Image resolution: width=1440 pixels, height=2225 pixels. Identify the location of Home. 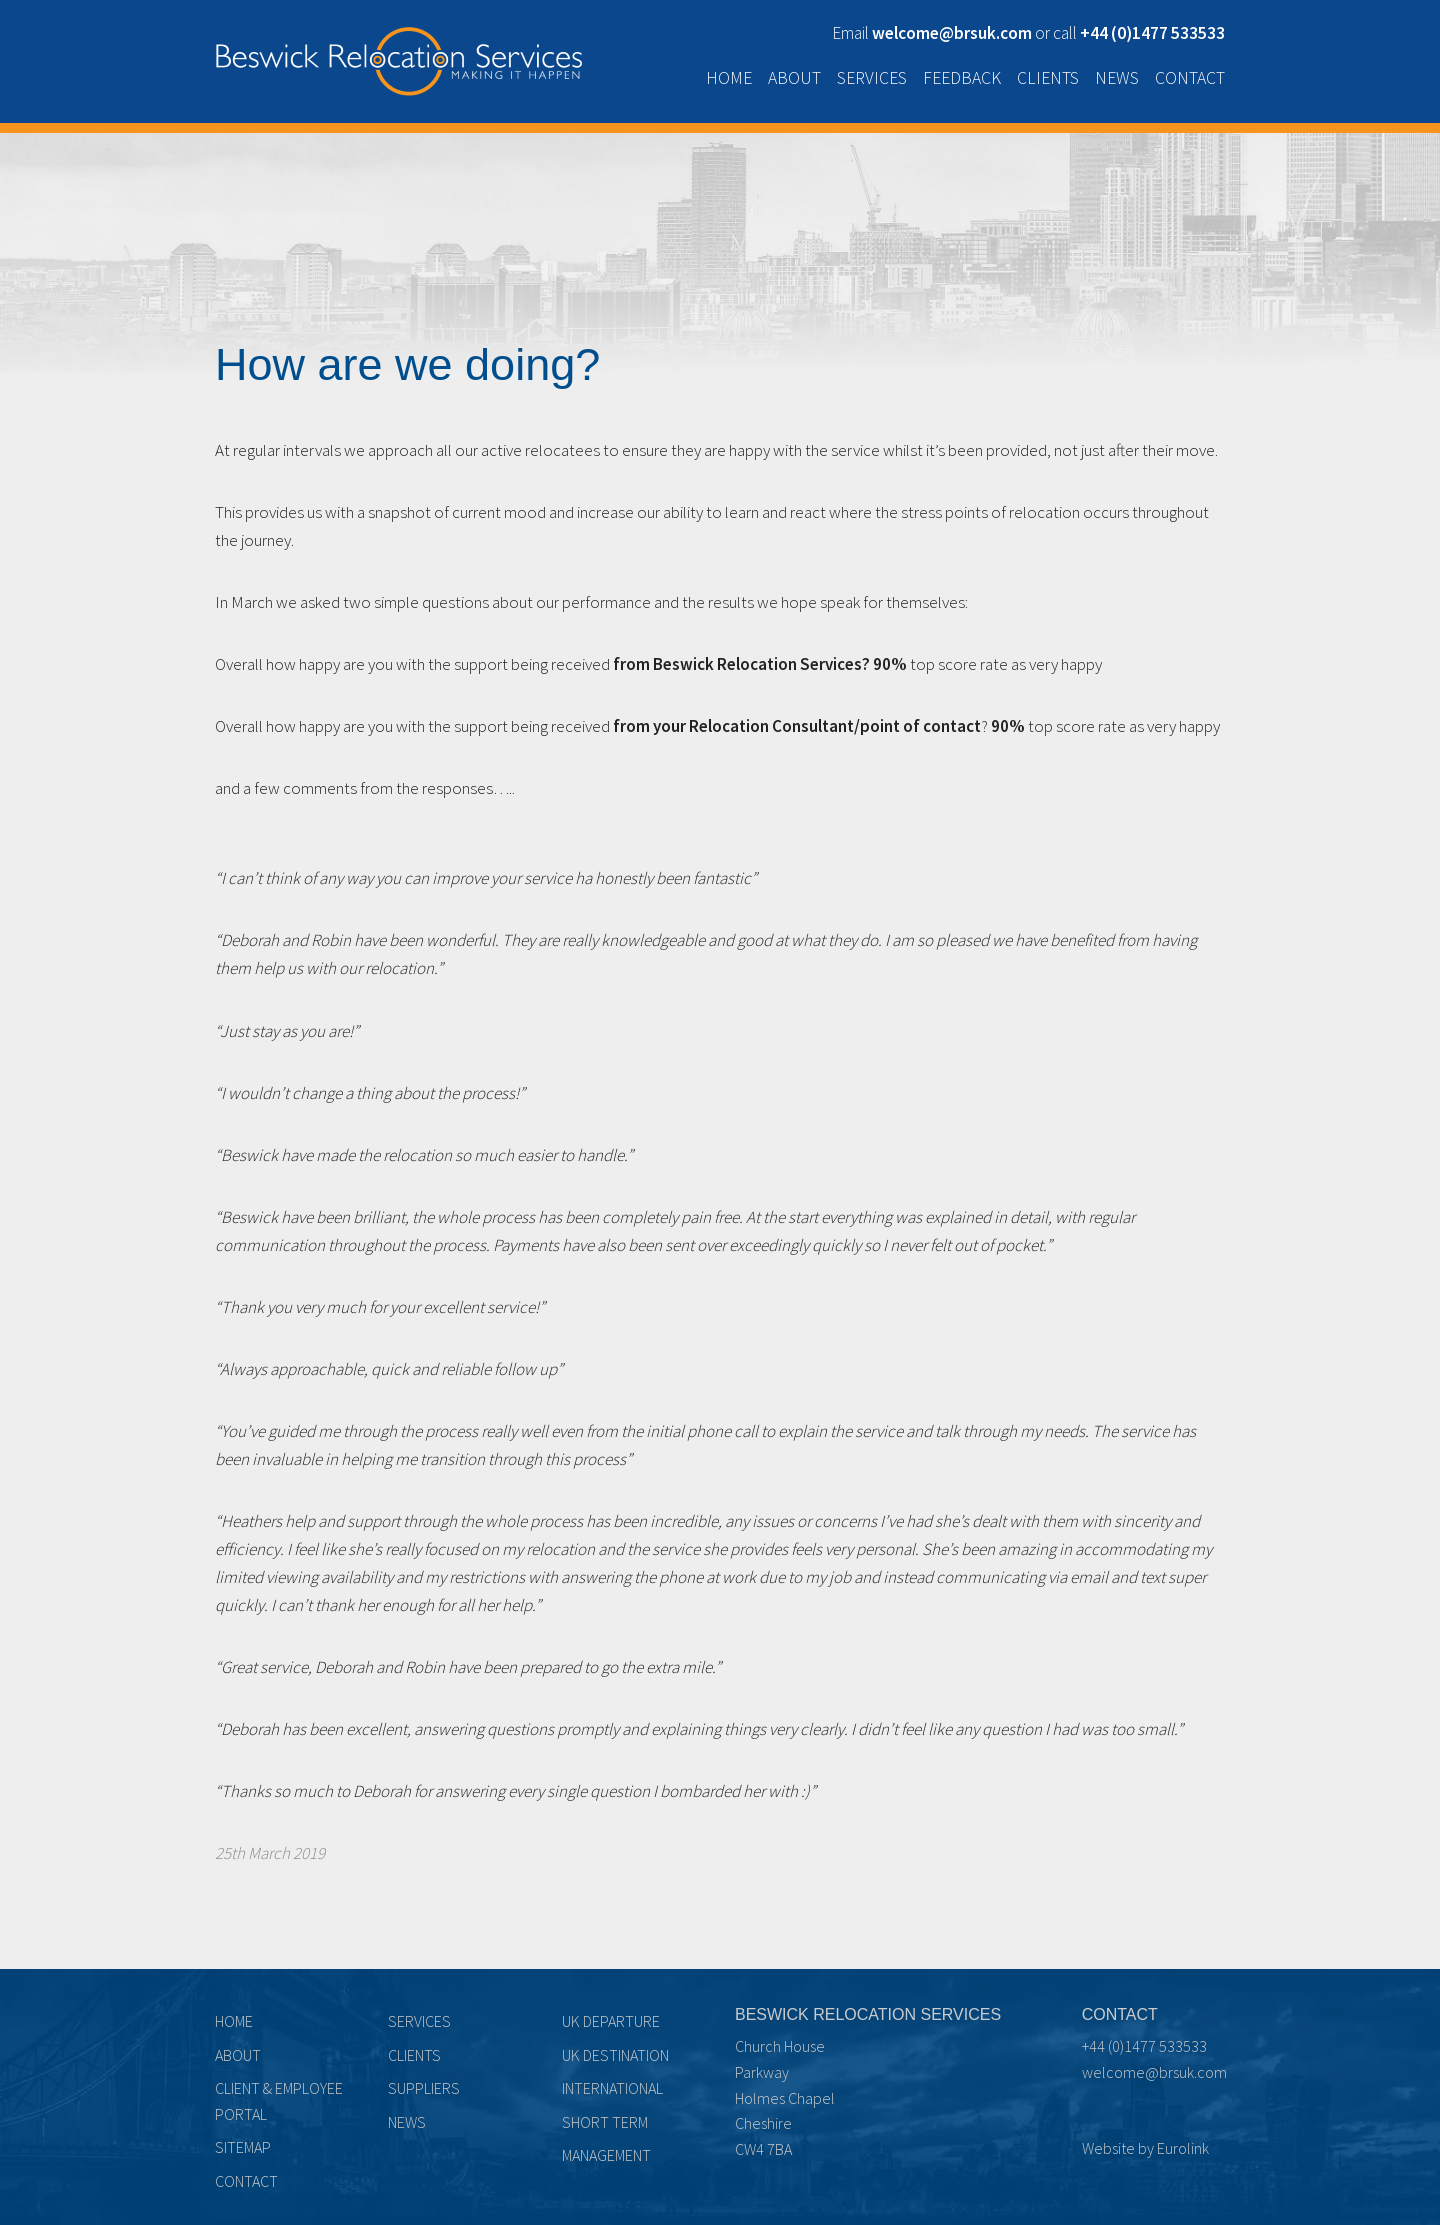
(729, 78).